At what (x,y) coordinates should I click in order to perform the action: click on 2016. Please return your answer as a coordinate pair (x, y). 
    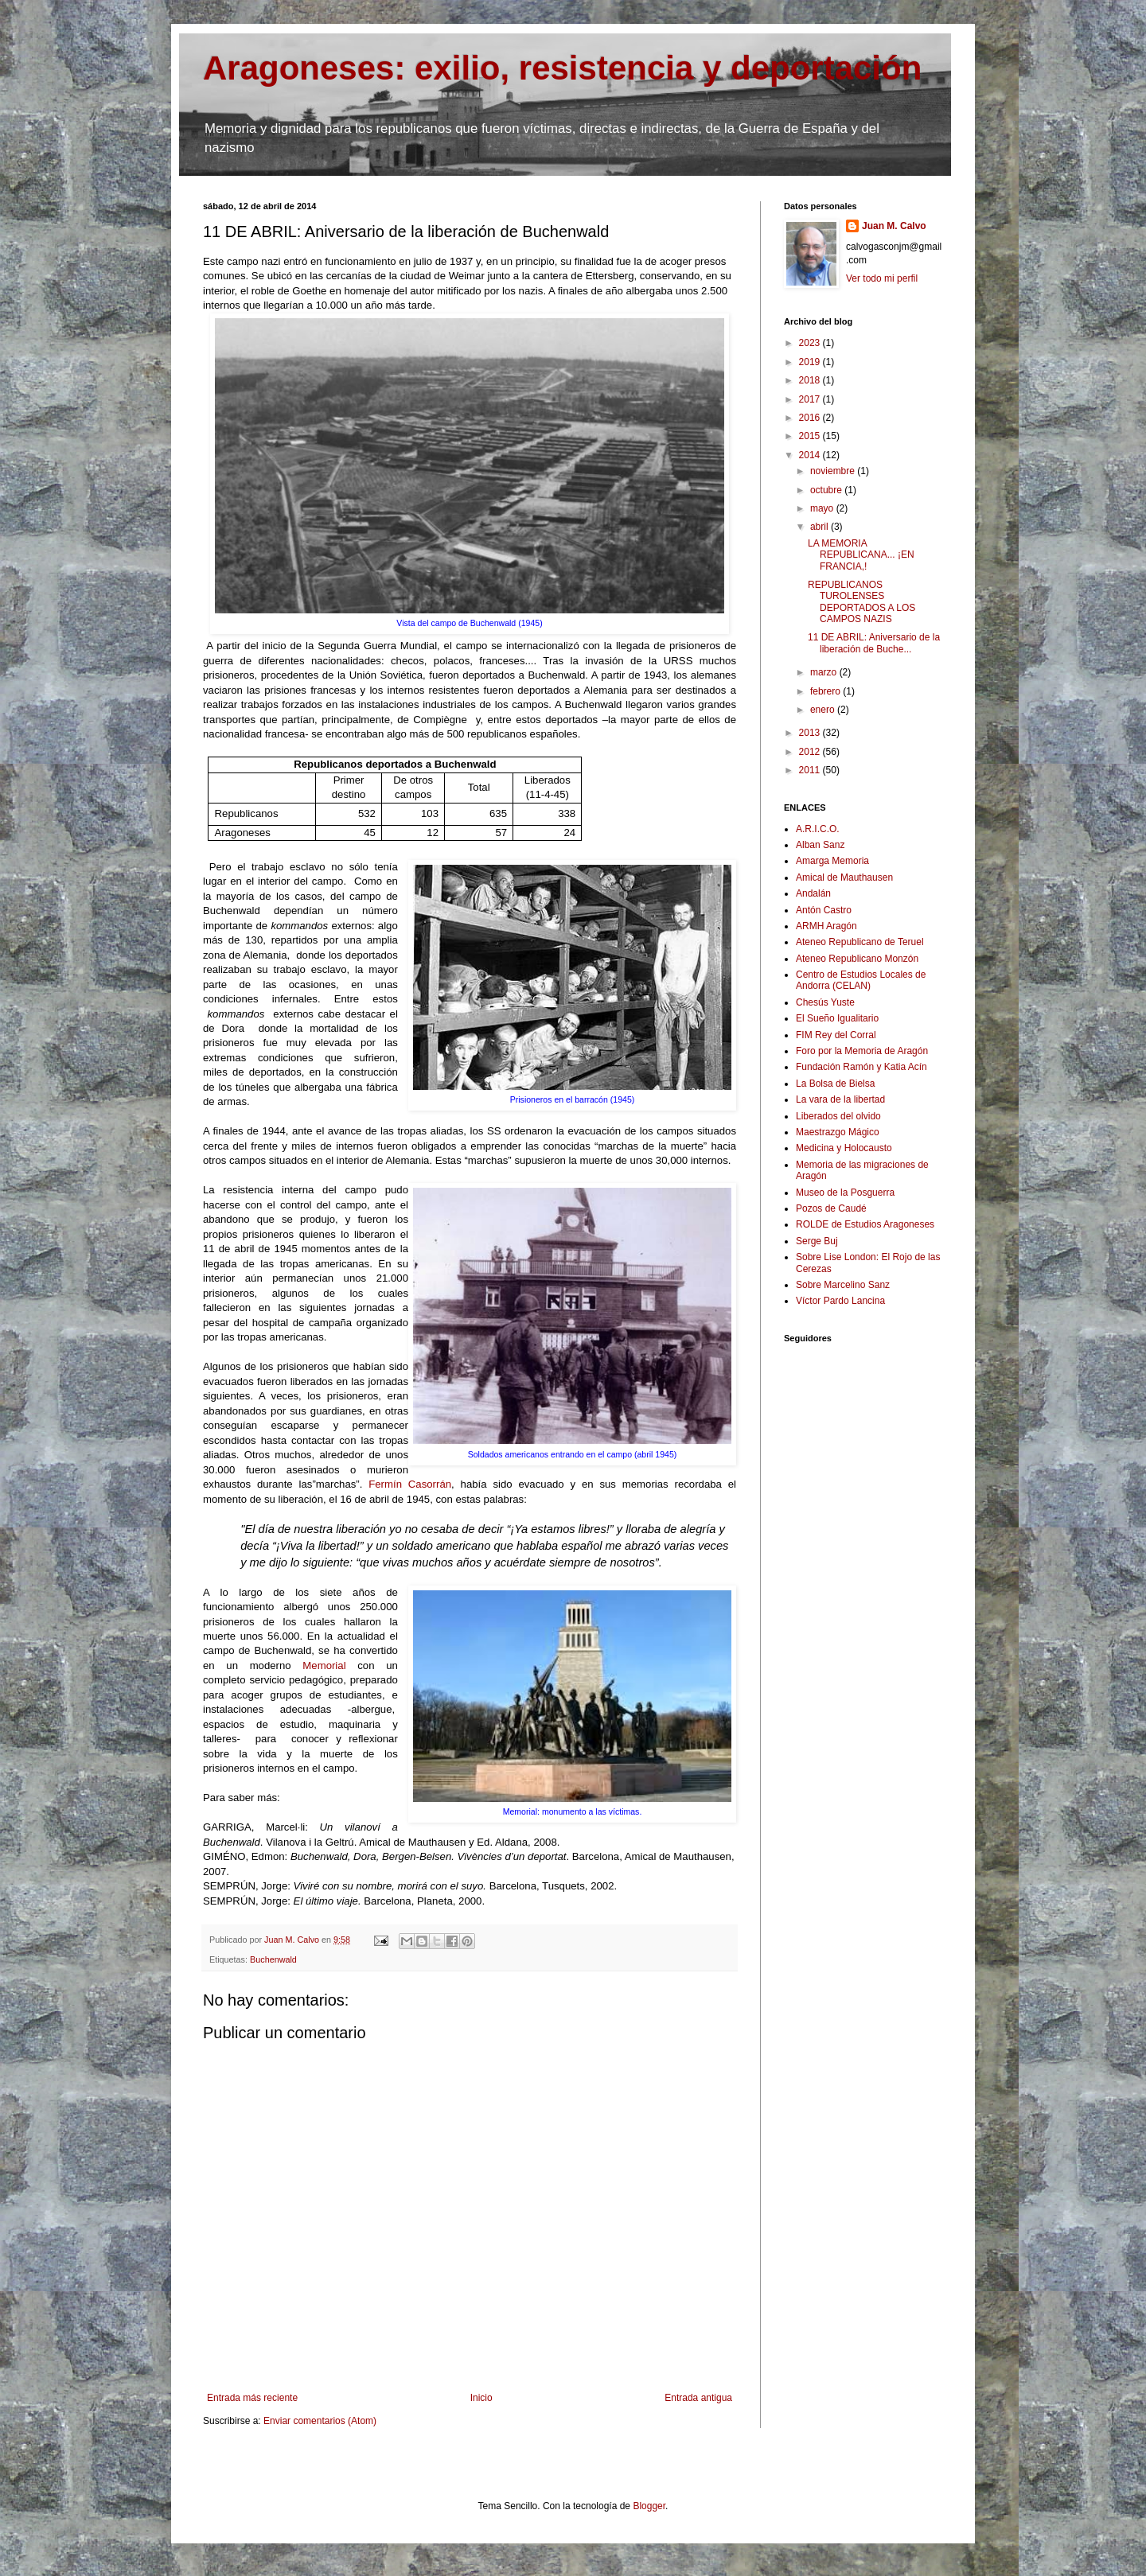
    Looking at the image, I should click on (811, 417).